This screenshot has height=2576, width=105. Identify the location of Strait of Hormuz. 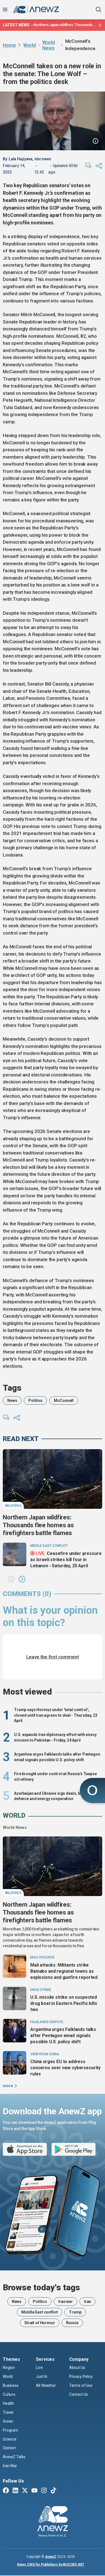
(39, 2323).